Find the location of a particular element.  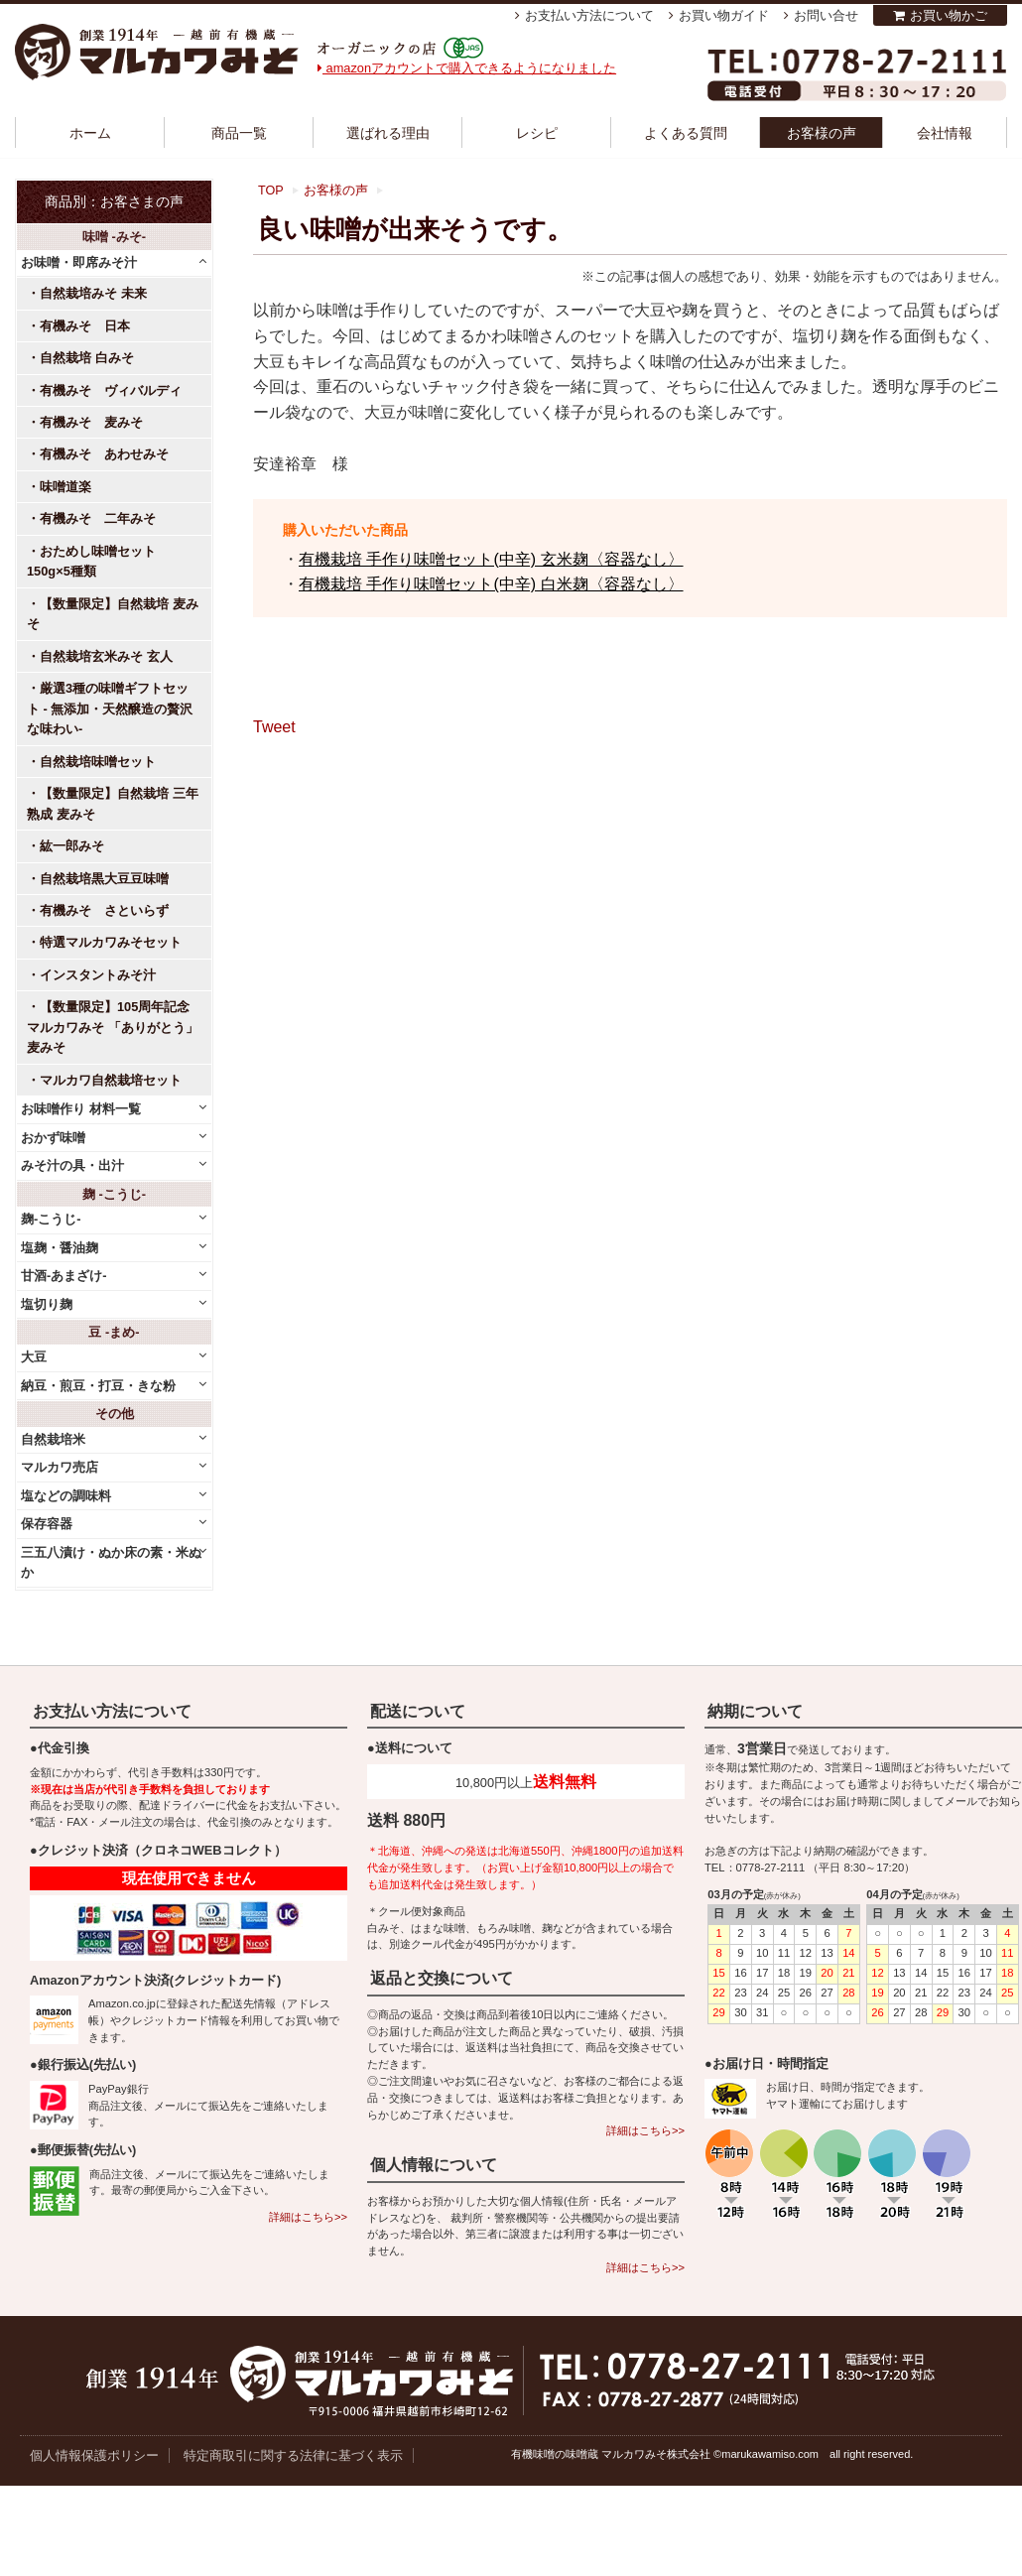

ホーム is located at coordinates (90, 133).